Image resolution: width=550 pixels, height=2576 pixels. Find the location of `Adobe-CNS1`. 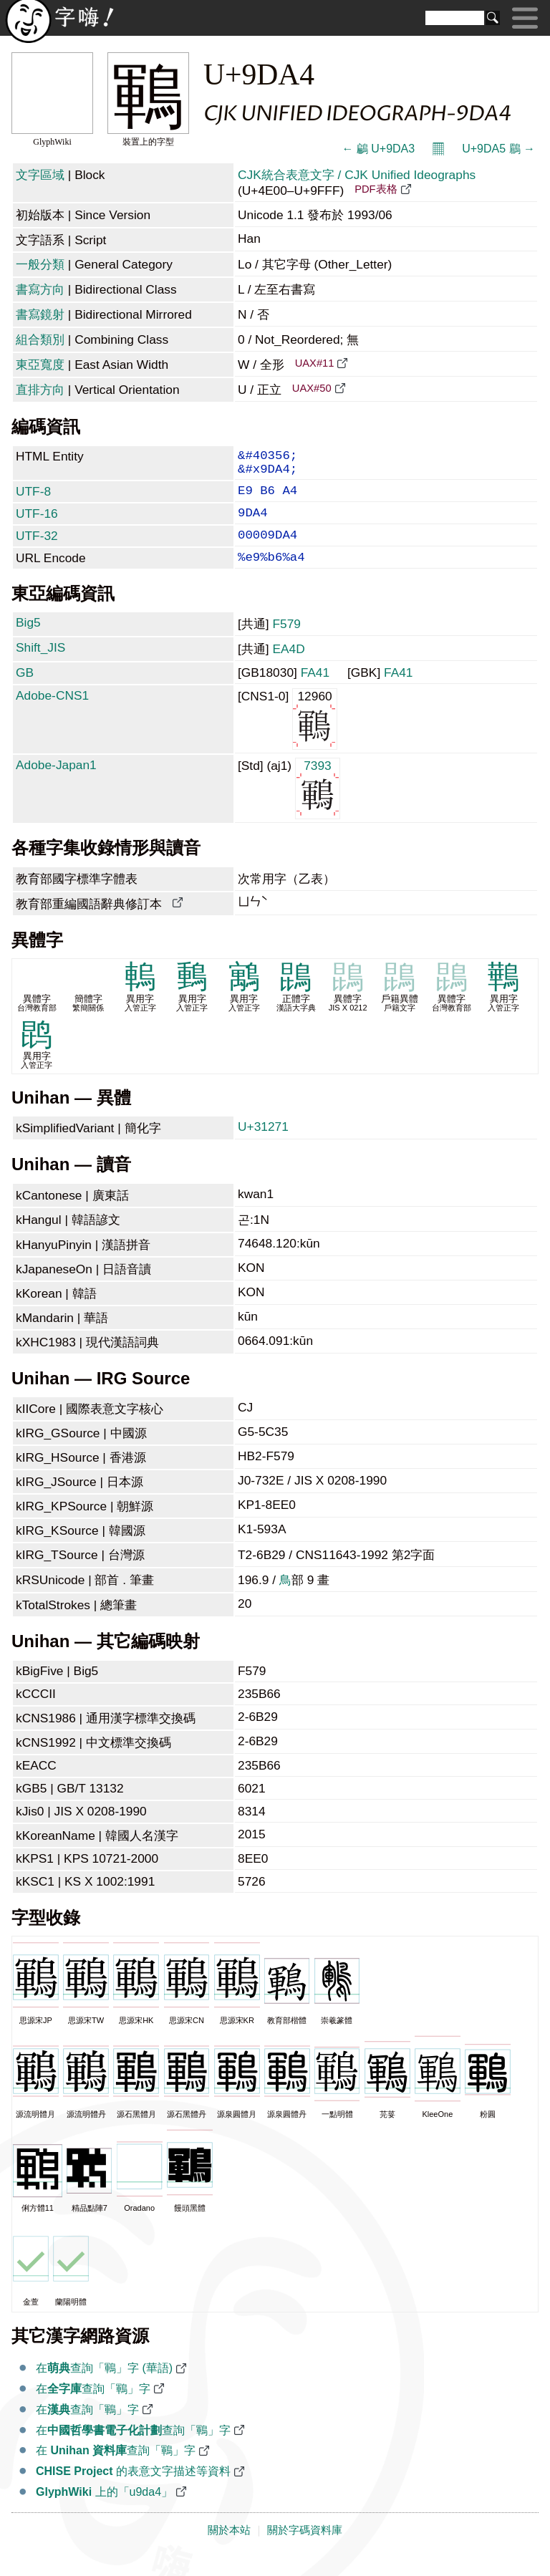

Adobe-CNS1 is located at coordinates (52, 714).